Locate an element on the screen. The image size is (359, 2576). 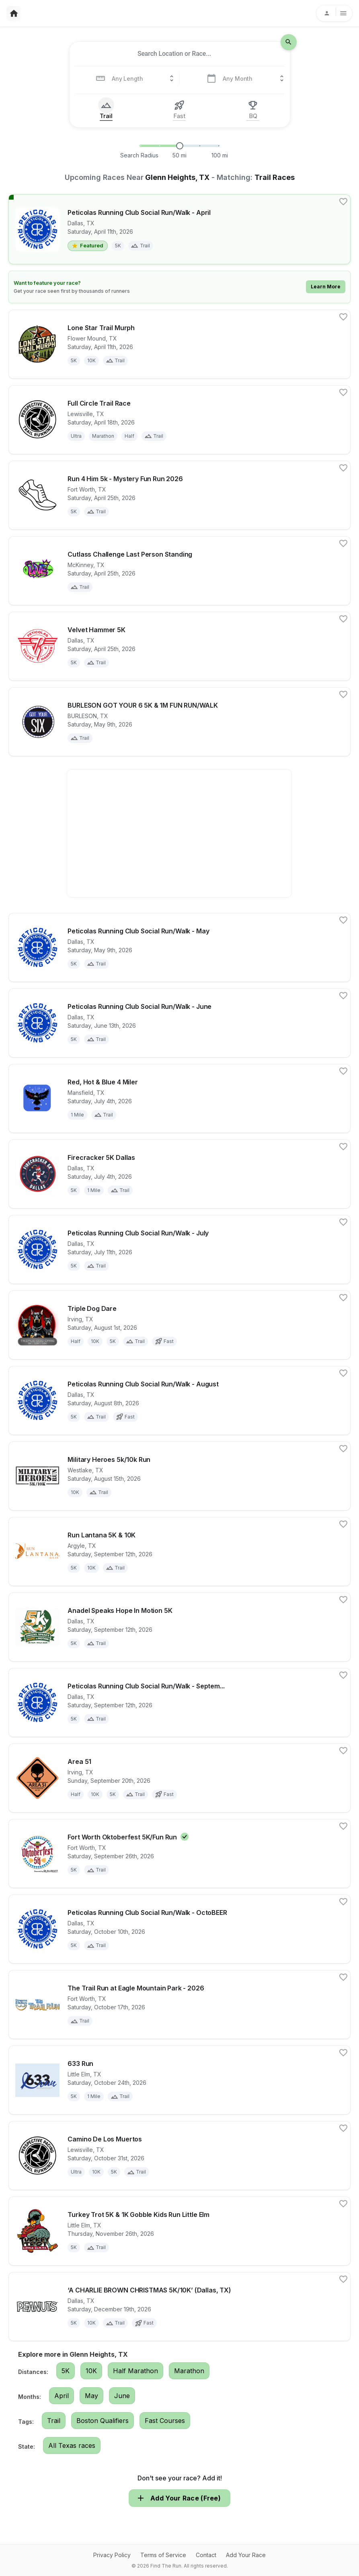
[View details for race Peticolas Running Club Social Run/Walk - May] is located at coordinates (179, 947).